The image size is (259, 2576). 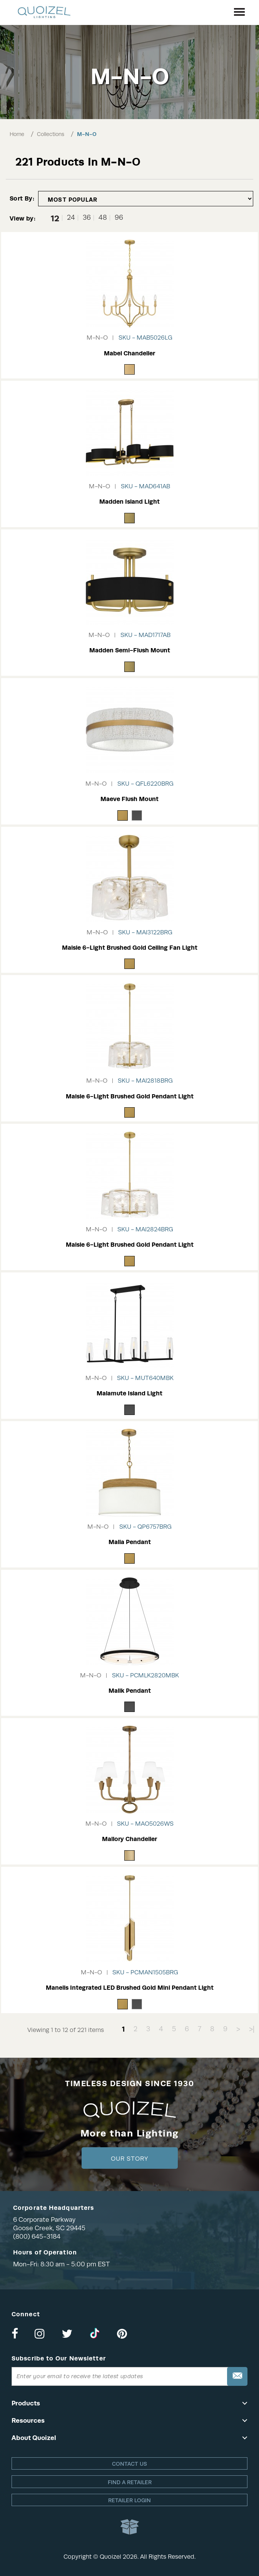 What do you see at coordinates (129, 1839) in the screenshot?
I see `Mallory Chandelier` at bounding box center [129, 1839].